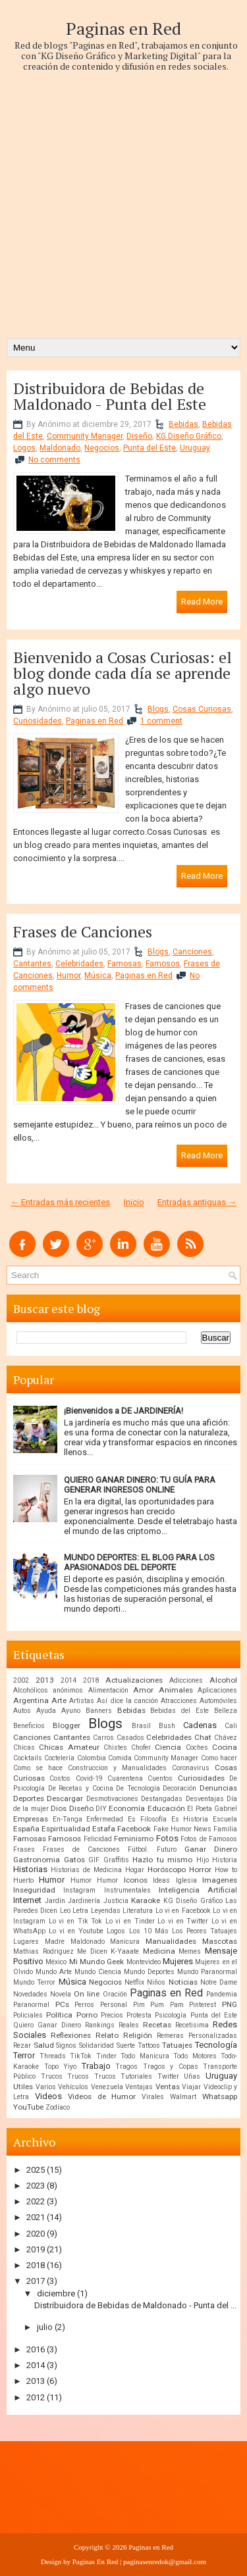  What do you see at coordinates (219, 1941) in the screenshot?
I see `Mascotas` at bounding box center [219, 1941].